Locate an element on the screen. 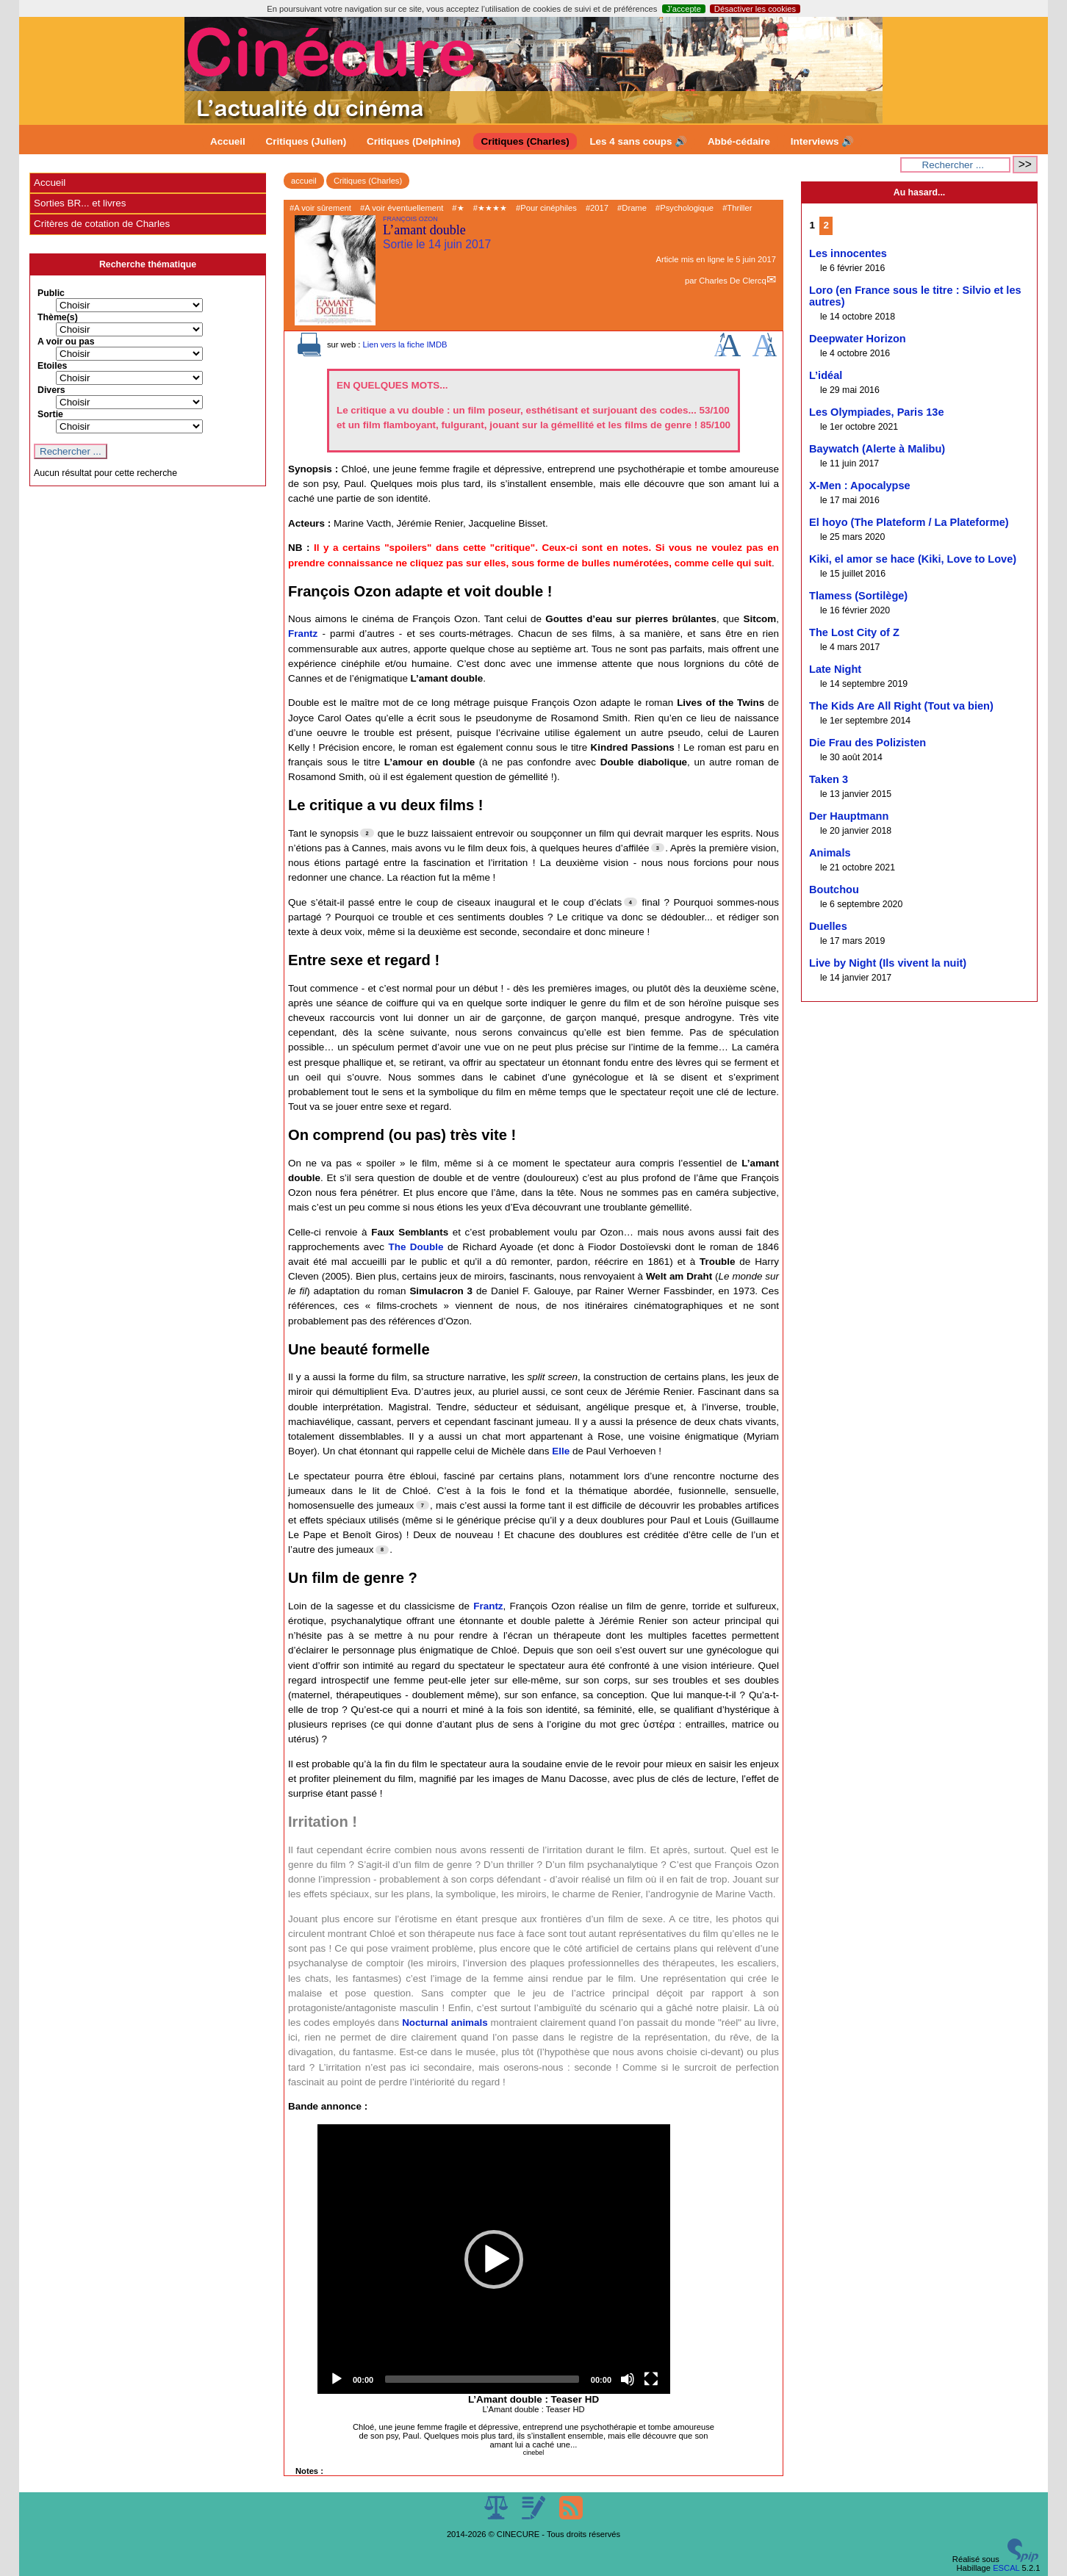 This screenshot has width=1067, height=2576. Les Olympiades, Paris 13e is located at coordinates (876, 412).